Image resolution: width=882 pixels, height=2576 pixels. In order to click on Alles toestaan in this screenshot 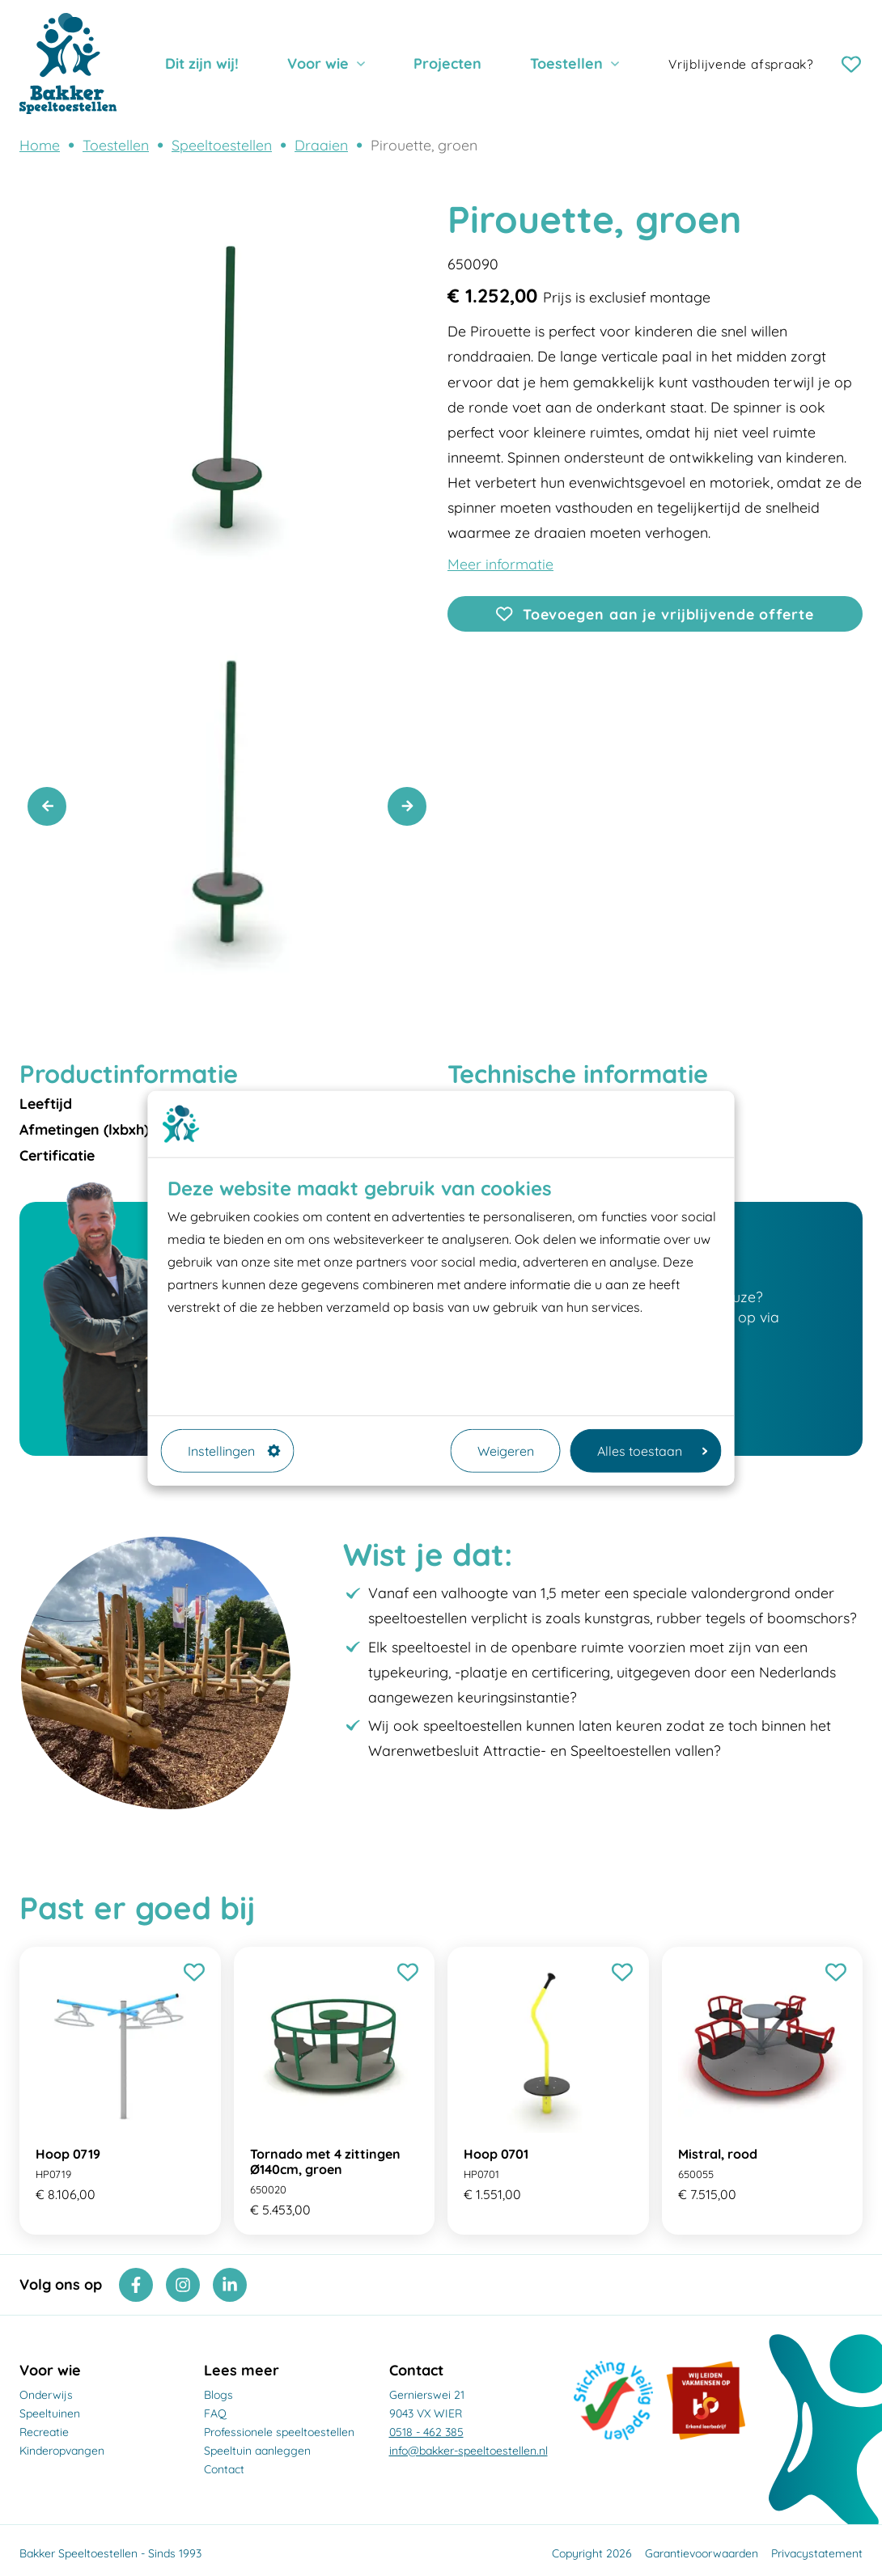, I will do `click(652, 1451)`.